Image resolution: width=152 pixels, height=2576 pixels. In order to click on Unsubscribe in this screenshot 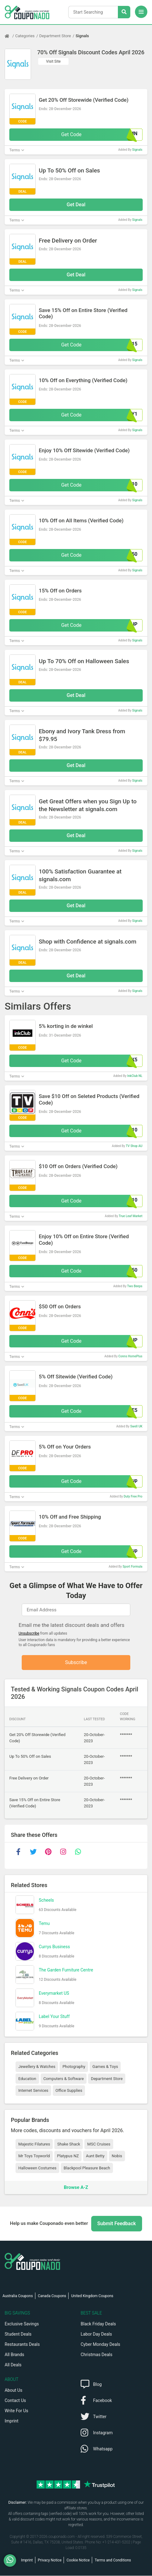, I will do `click(29, 1633)`.